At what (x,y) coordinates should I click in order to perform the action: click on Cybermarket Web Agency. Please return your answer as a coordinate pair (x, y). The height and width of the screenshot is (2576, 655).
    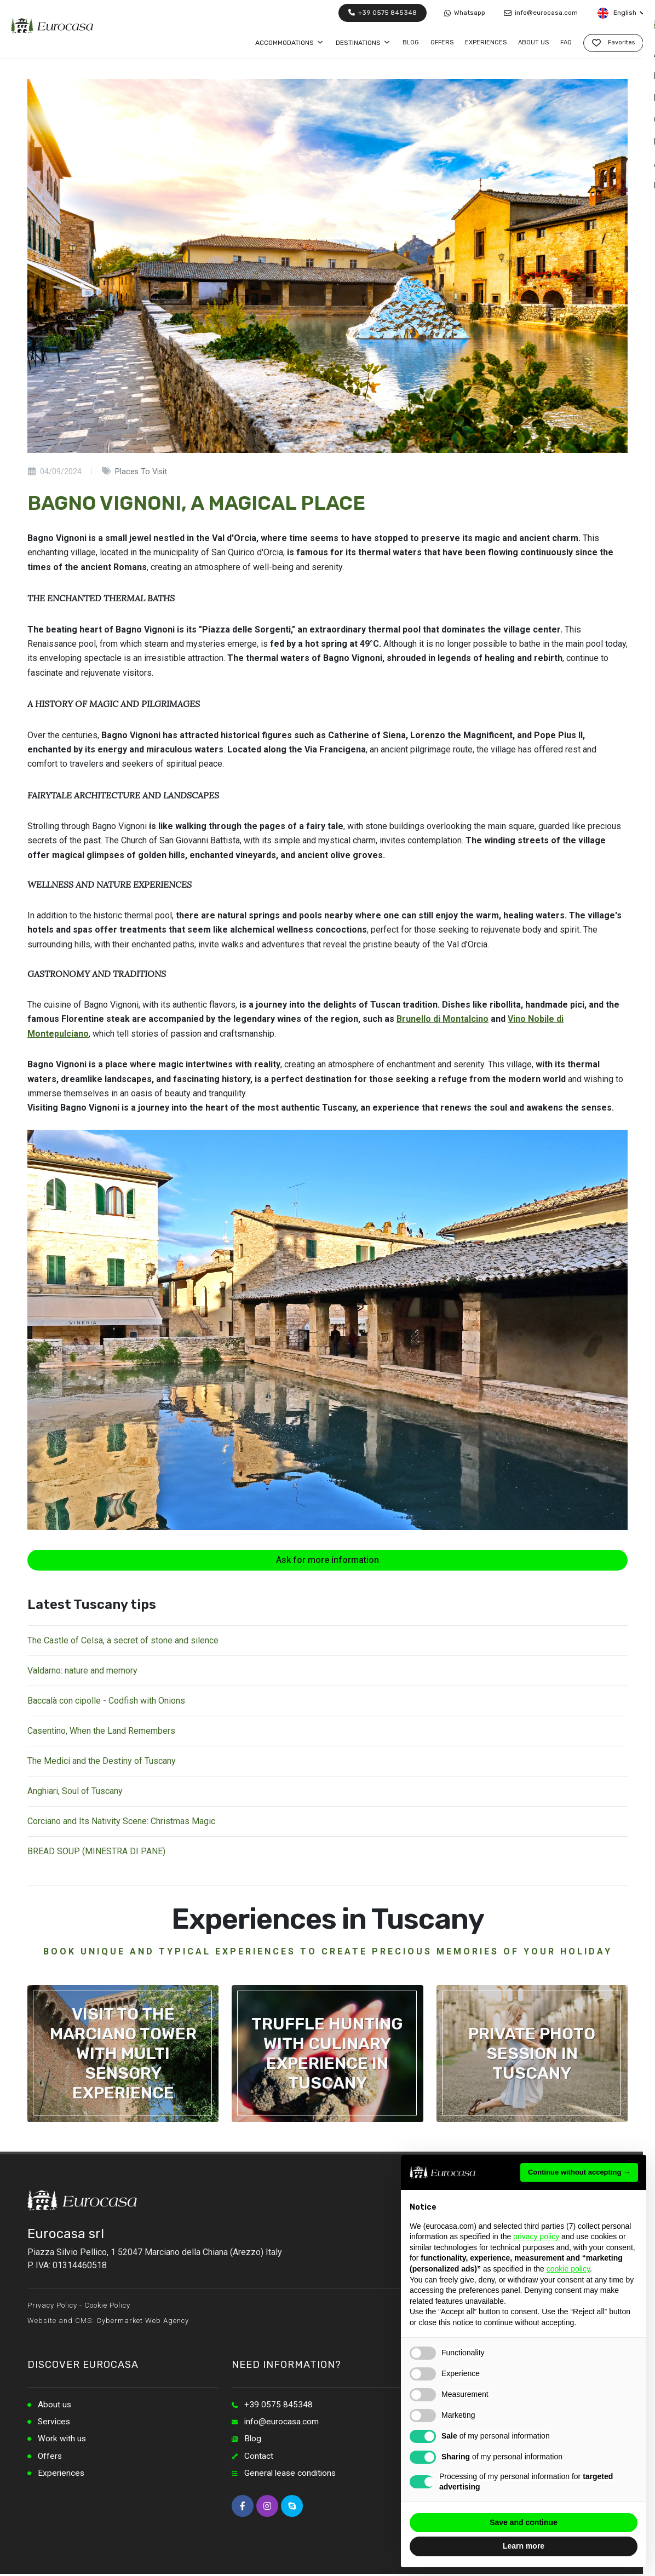
    Looking at the image, I should click on (142, 2320).